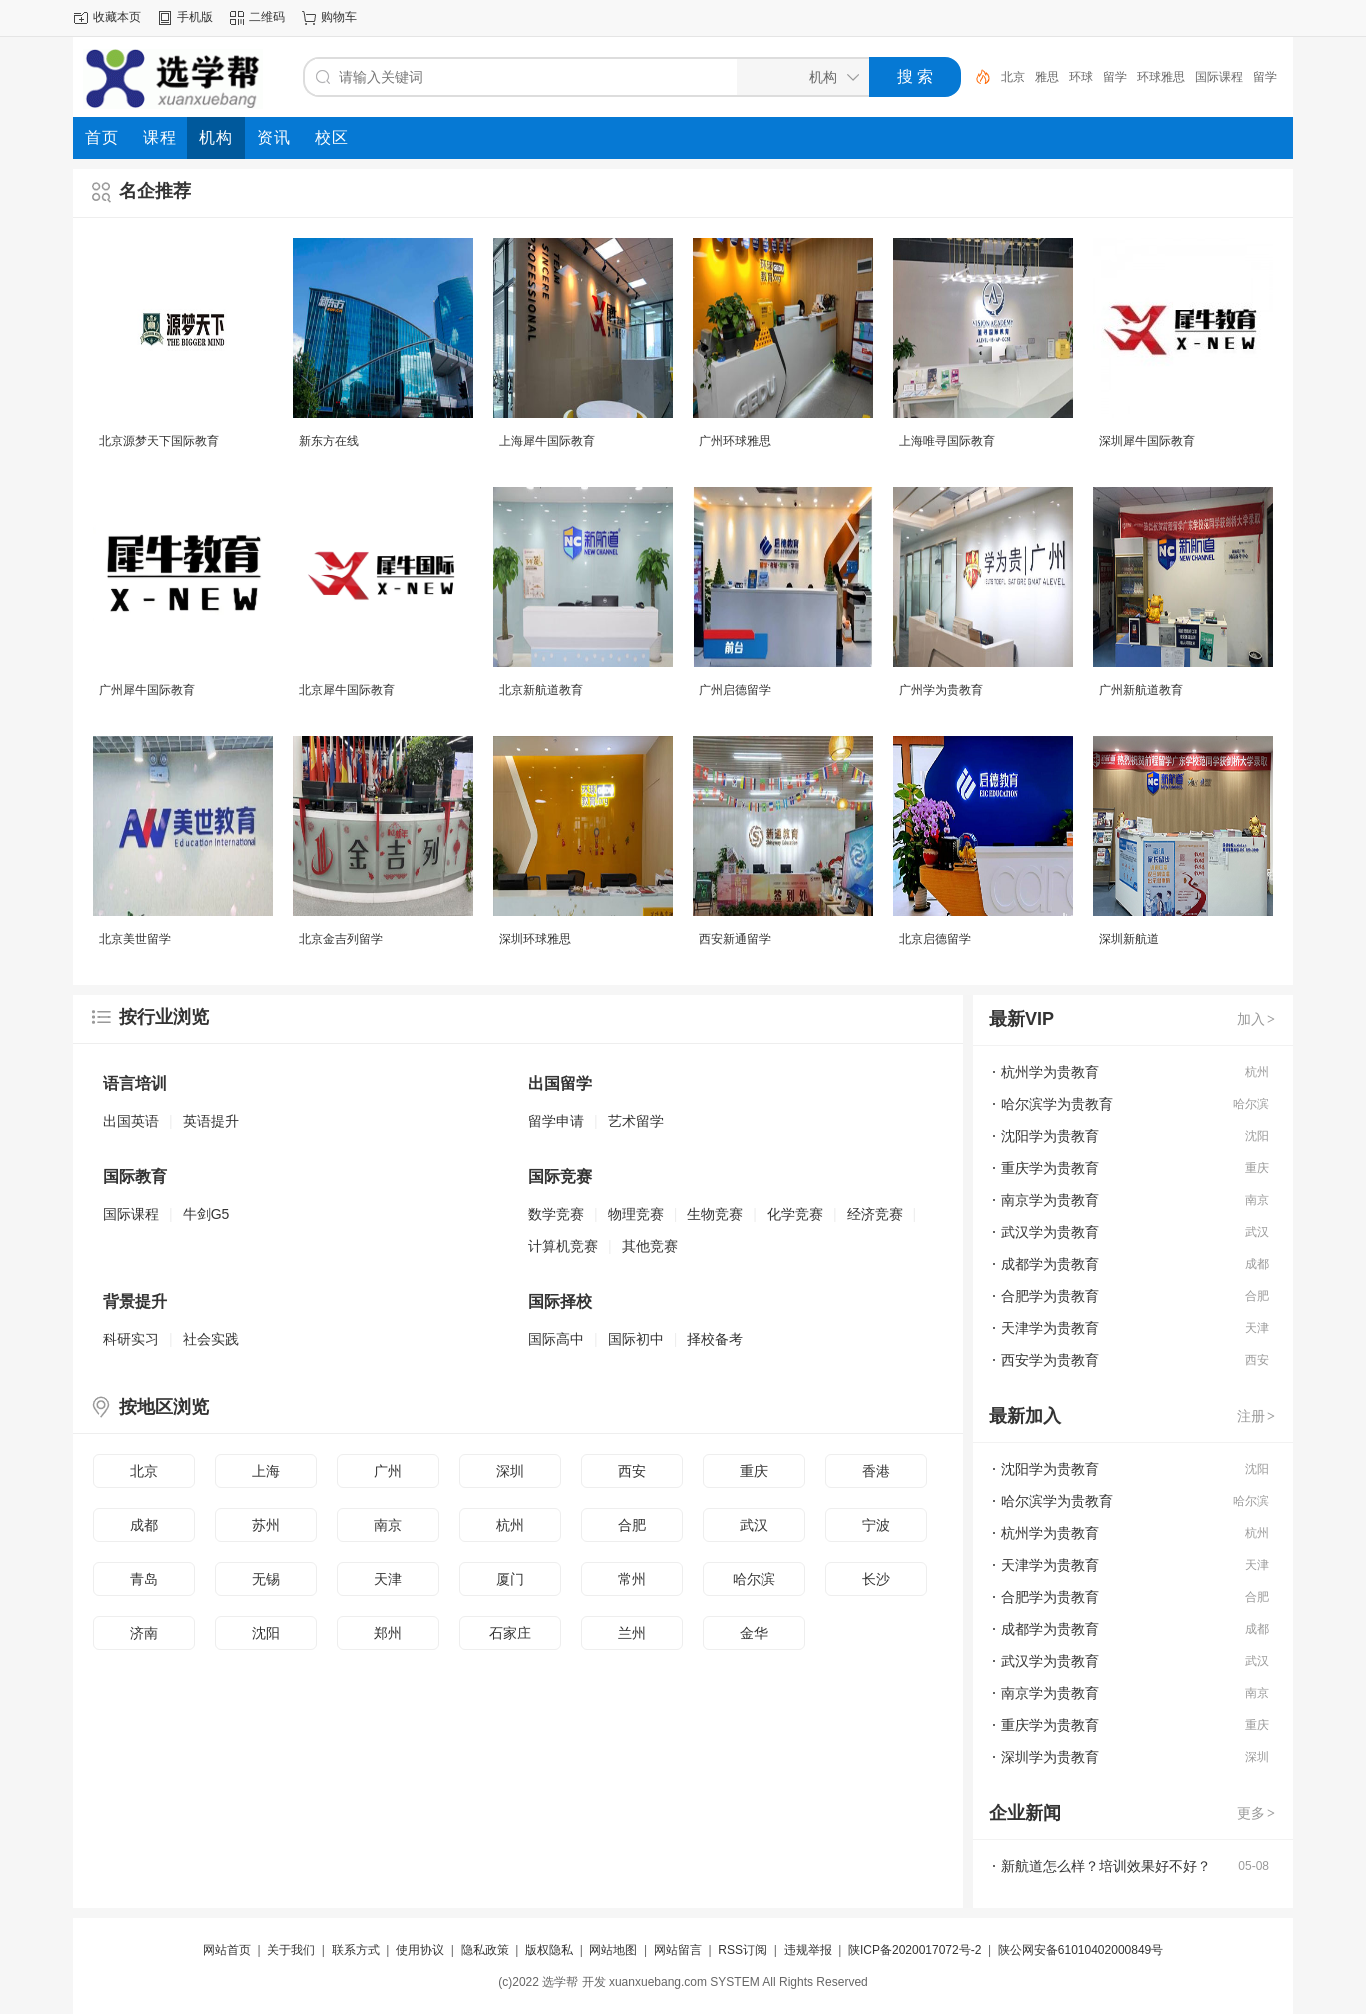 The image size is (1366, 2014). What do you see at coordinates (291, 1950) in the screenshot?
I see `关于我们` at bounding box center [291, 1950].